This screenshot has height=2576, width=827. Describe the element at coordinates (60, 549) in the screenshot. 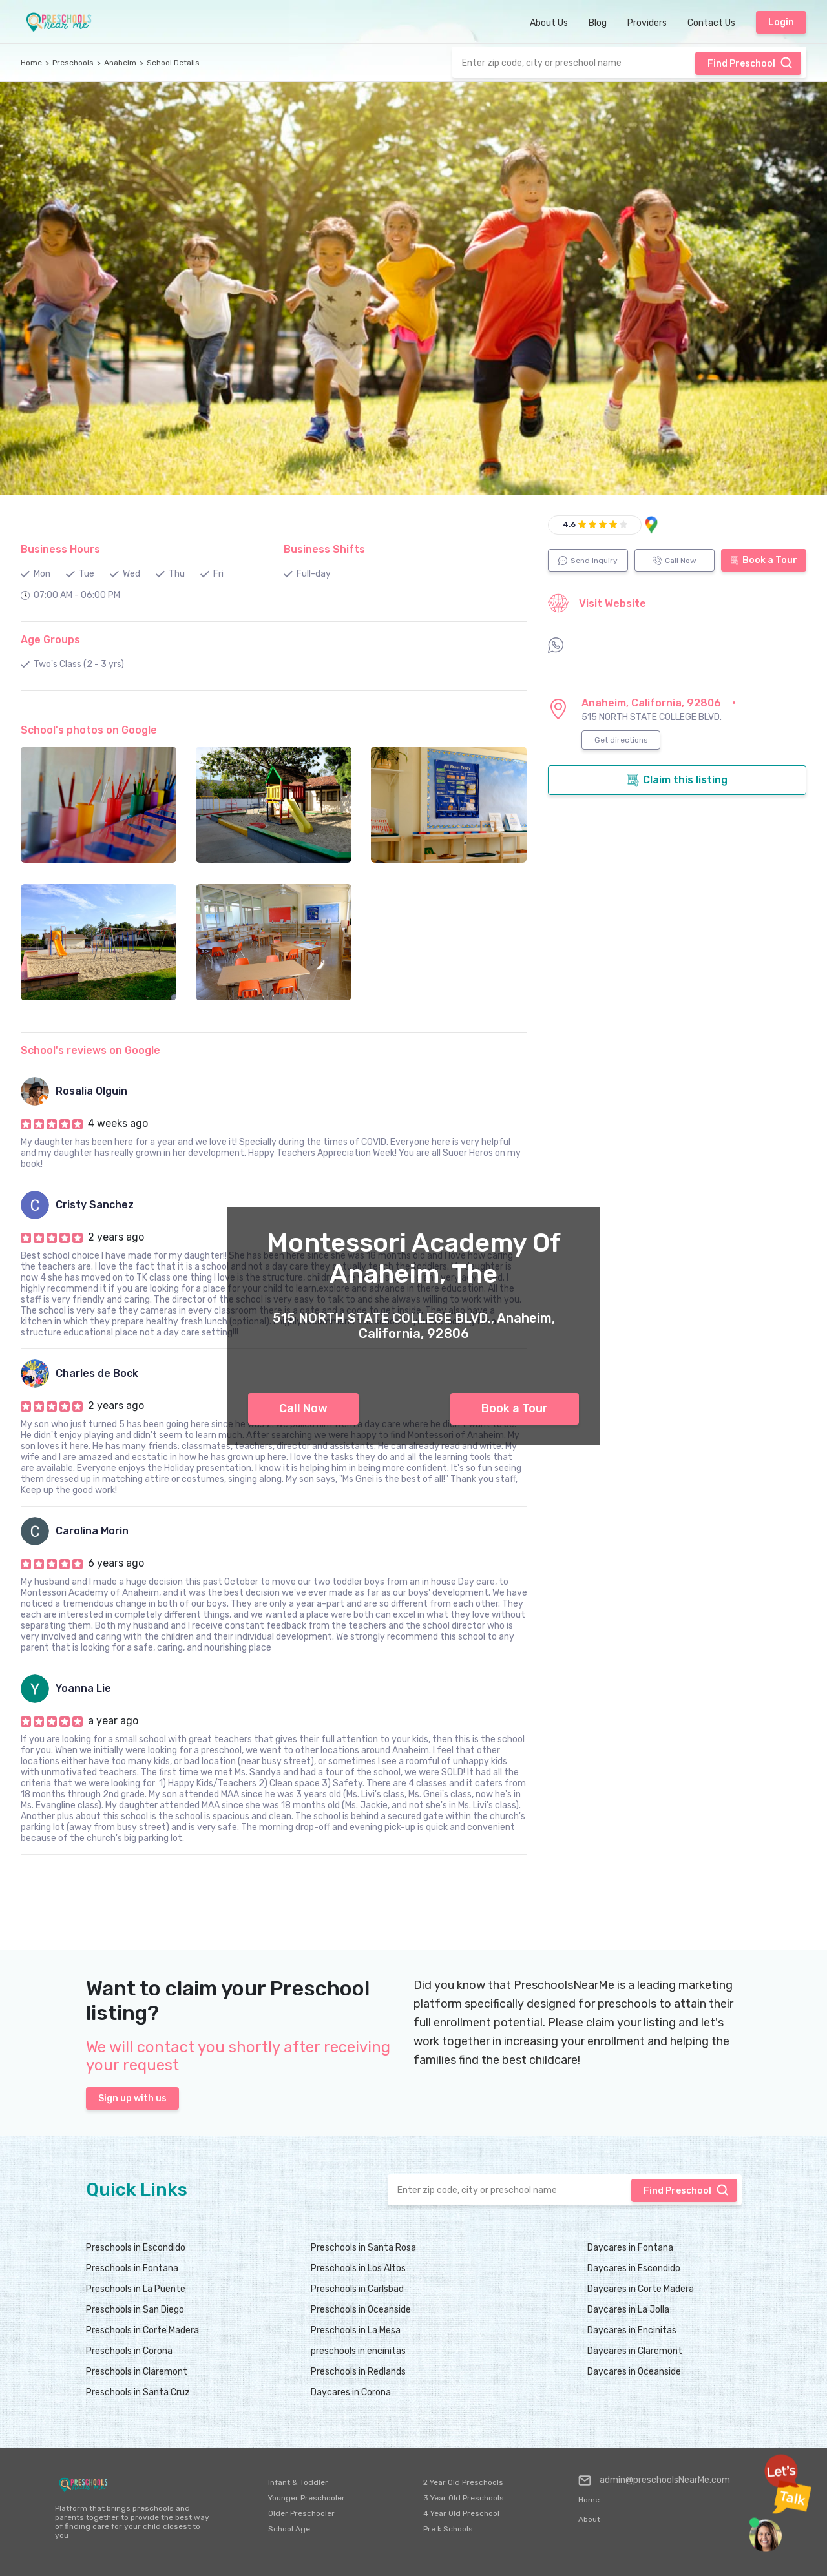

I see `Business Hours` at that location.